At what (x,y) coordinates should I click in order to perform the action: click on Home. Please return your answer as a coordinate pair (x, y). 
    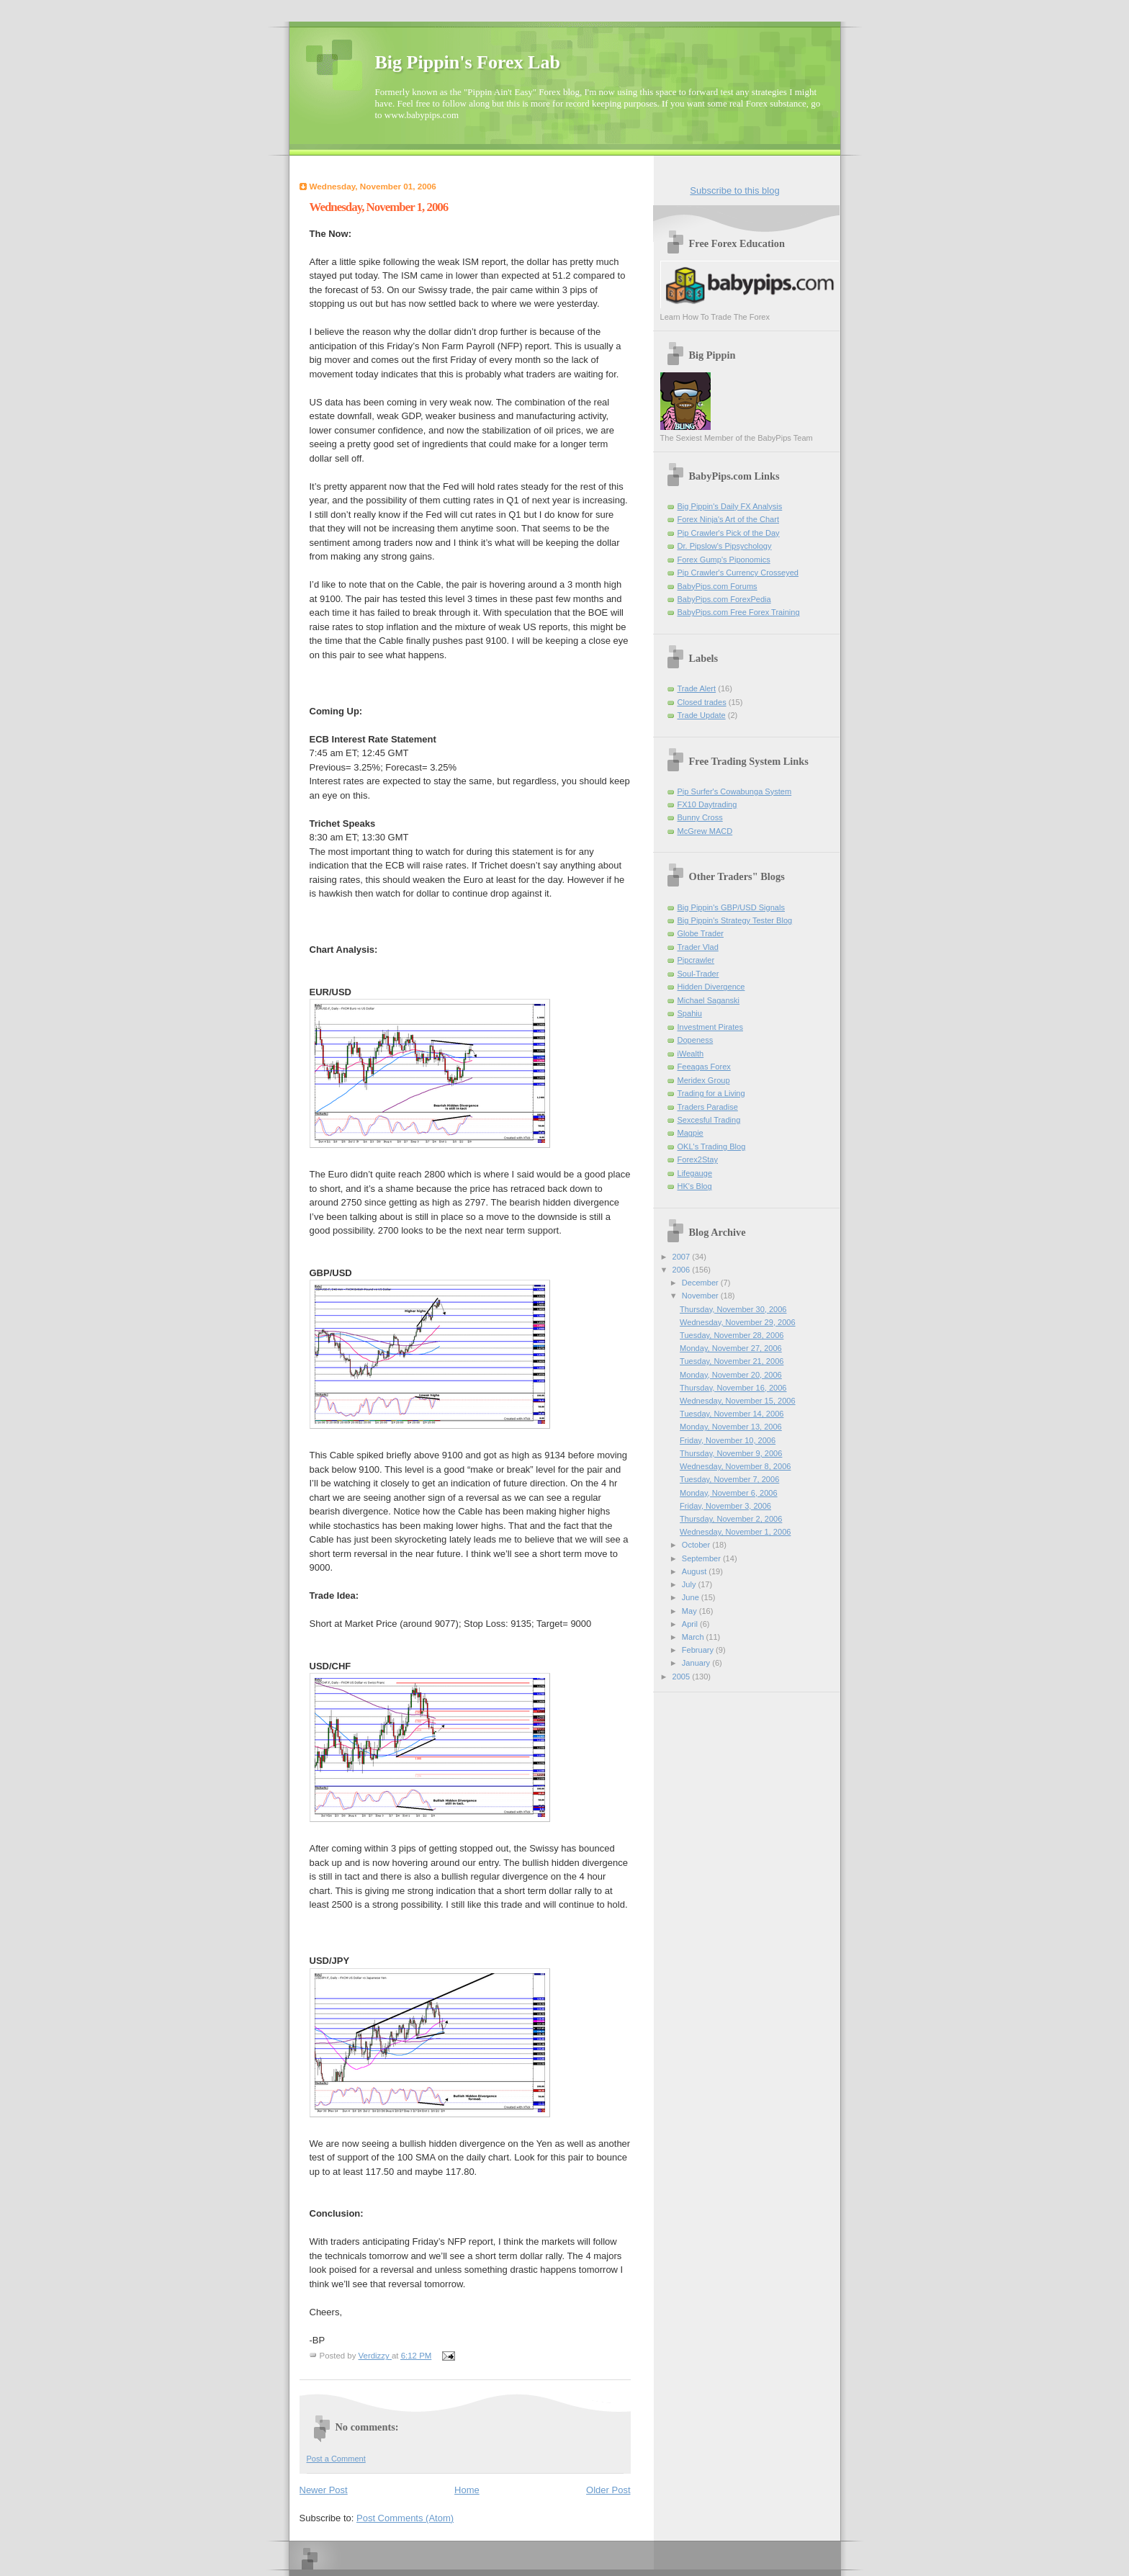
    Looking at the image, I should click on (467, 2490).